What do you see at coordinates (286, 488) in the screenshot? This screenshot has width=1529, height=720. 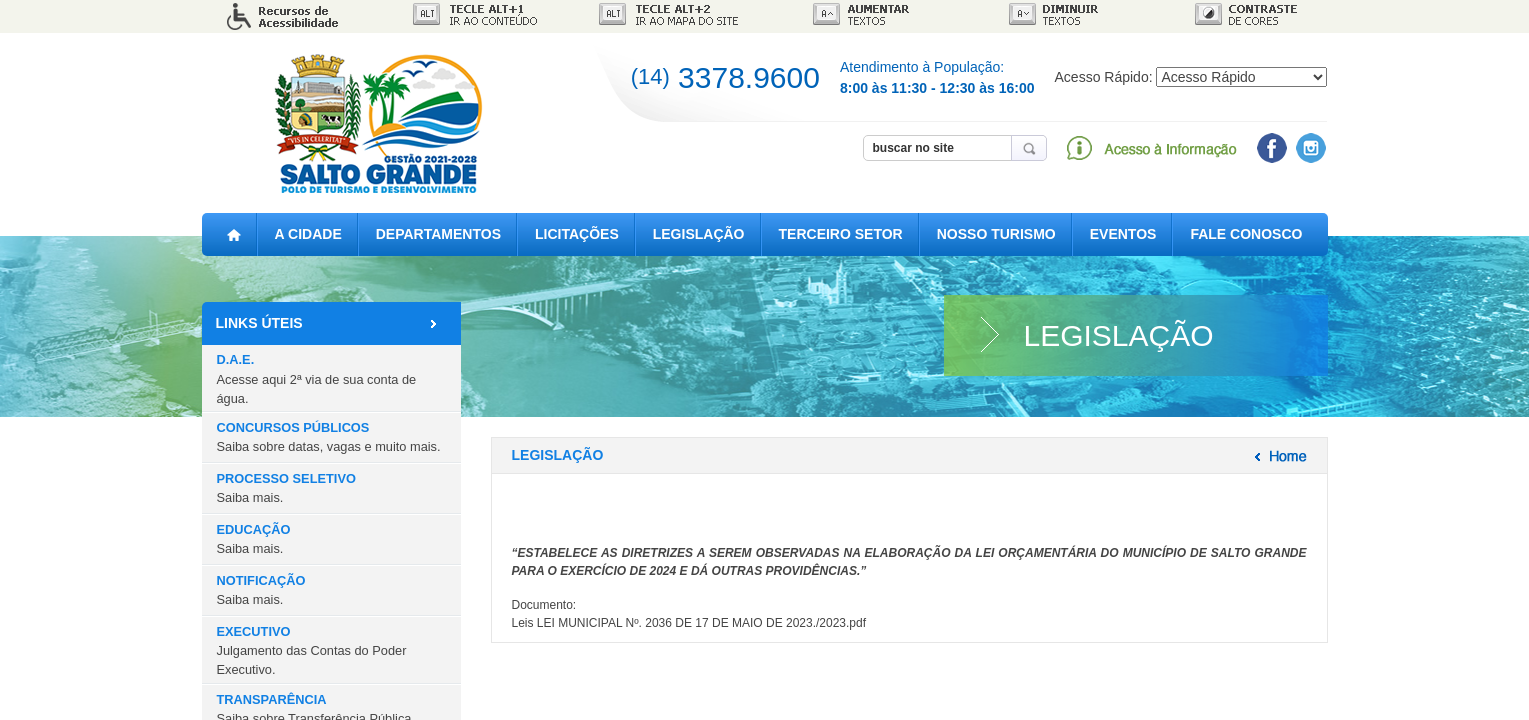 I see `PROCESSO SELETIVO` at bounding box center [286, 488].